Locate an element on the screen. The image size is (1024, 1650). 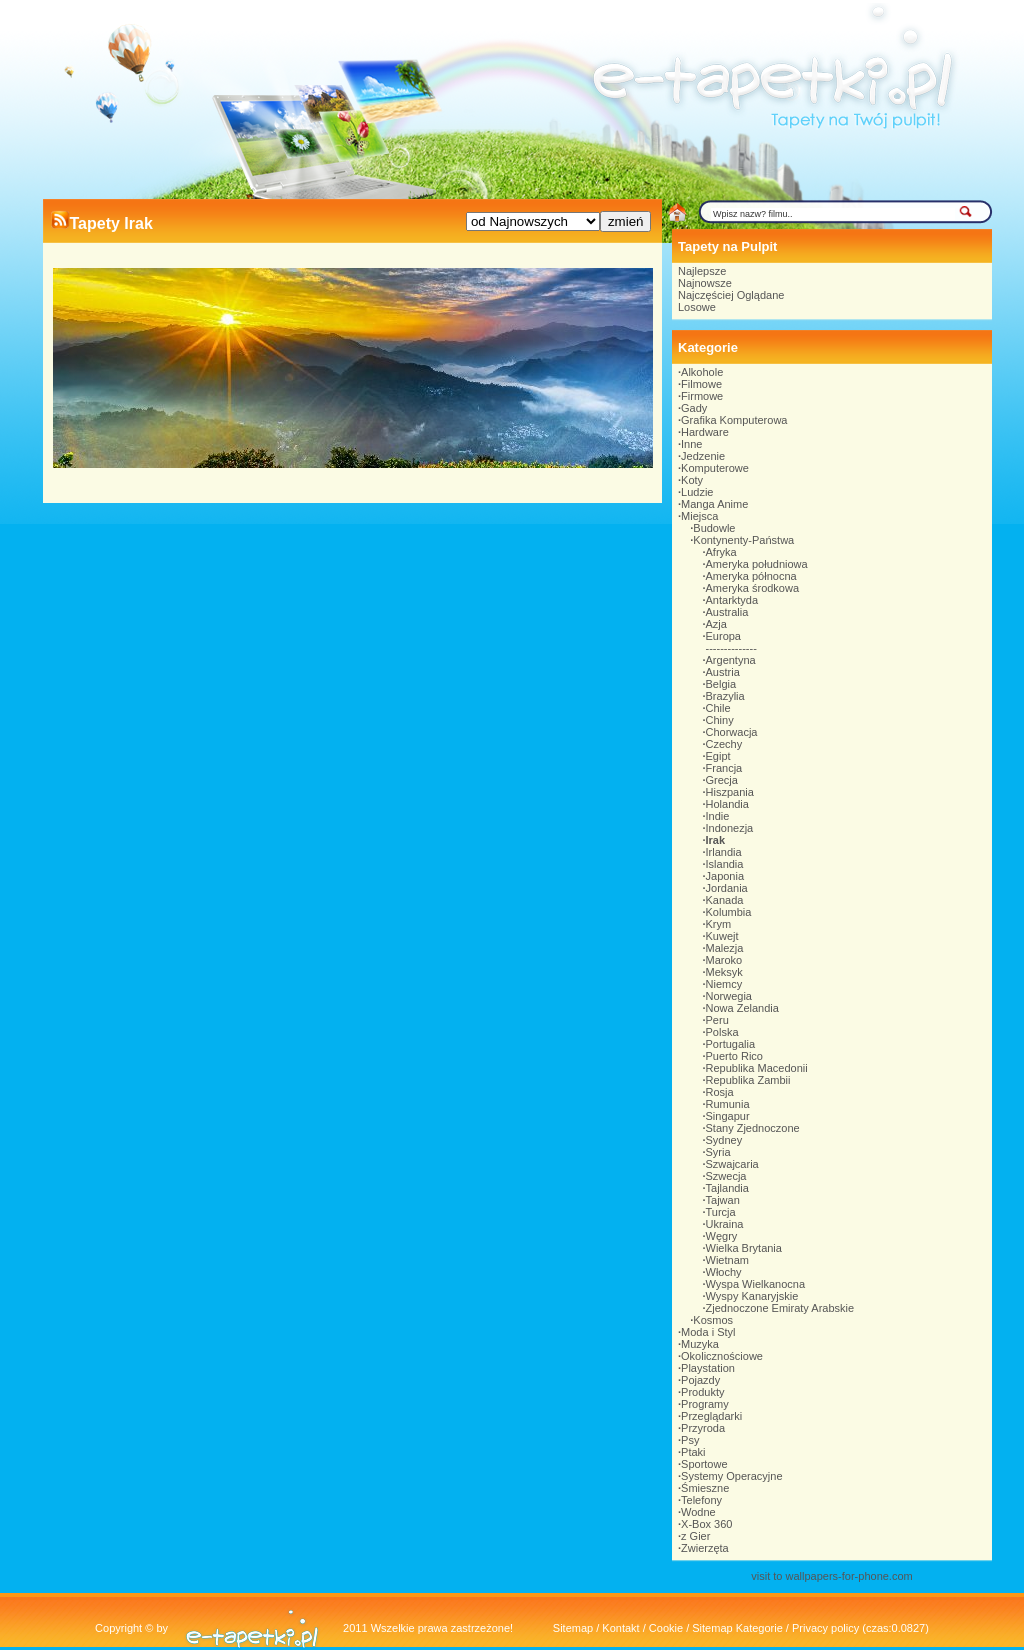
Ludzie is located at coordinates (697, 492).